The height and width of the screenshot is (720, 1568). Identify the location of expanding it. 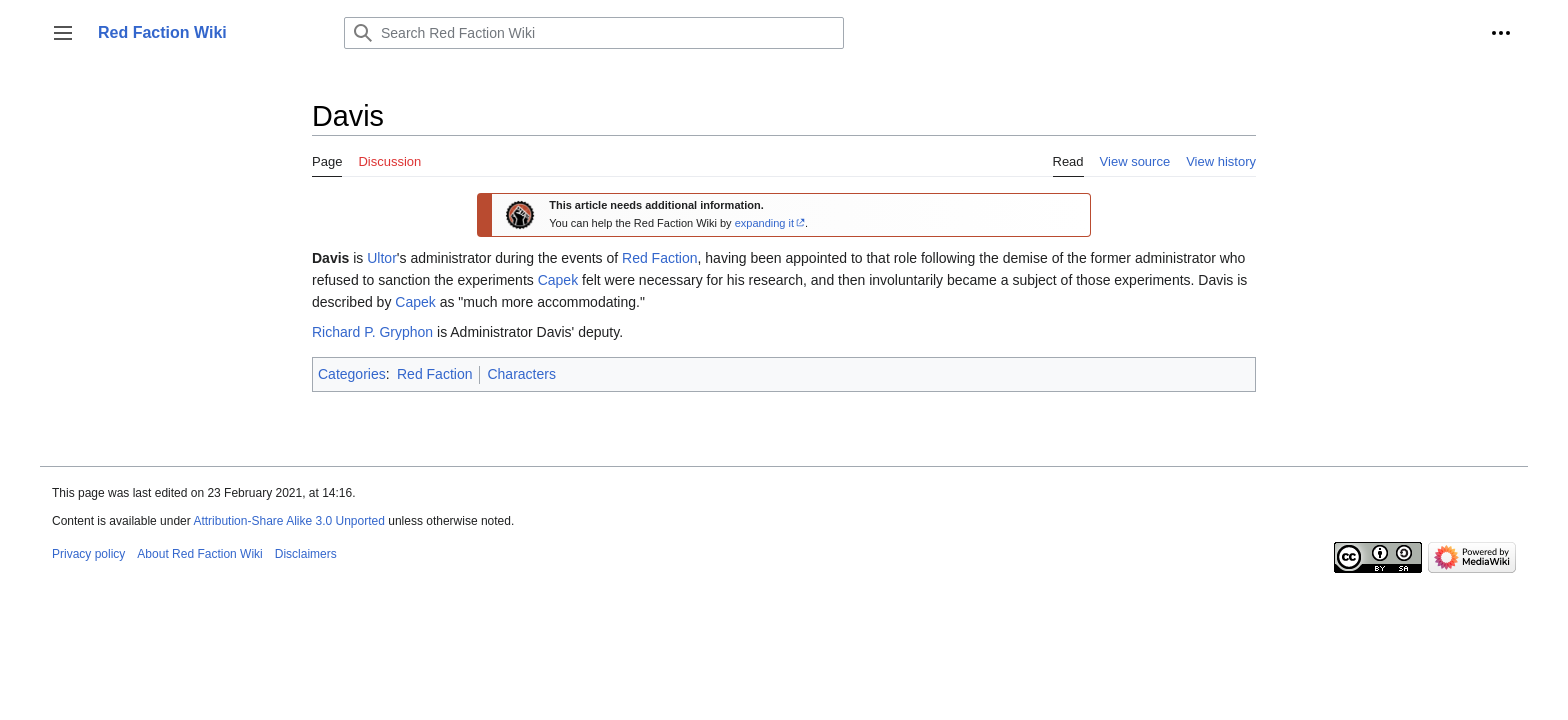
(764, 223).